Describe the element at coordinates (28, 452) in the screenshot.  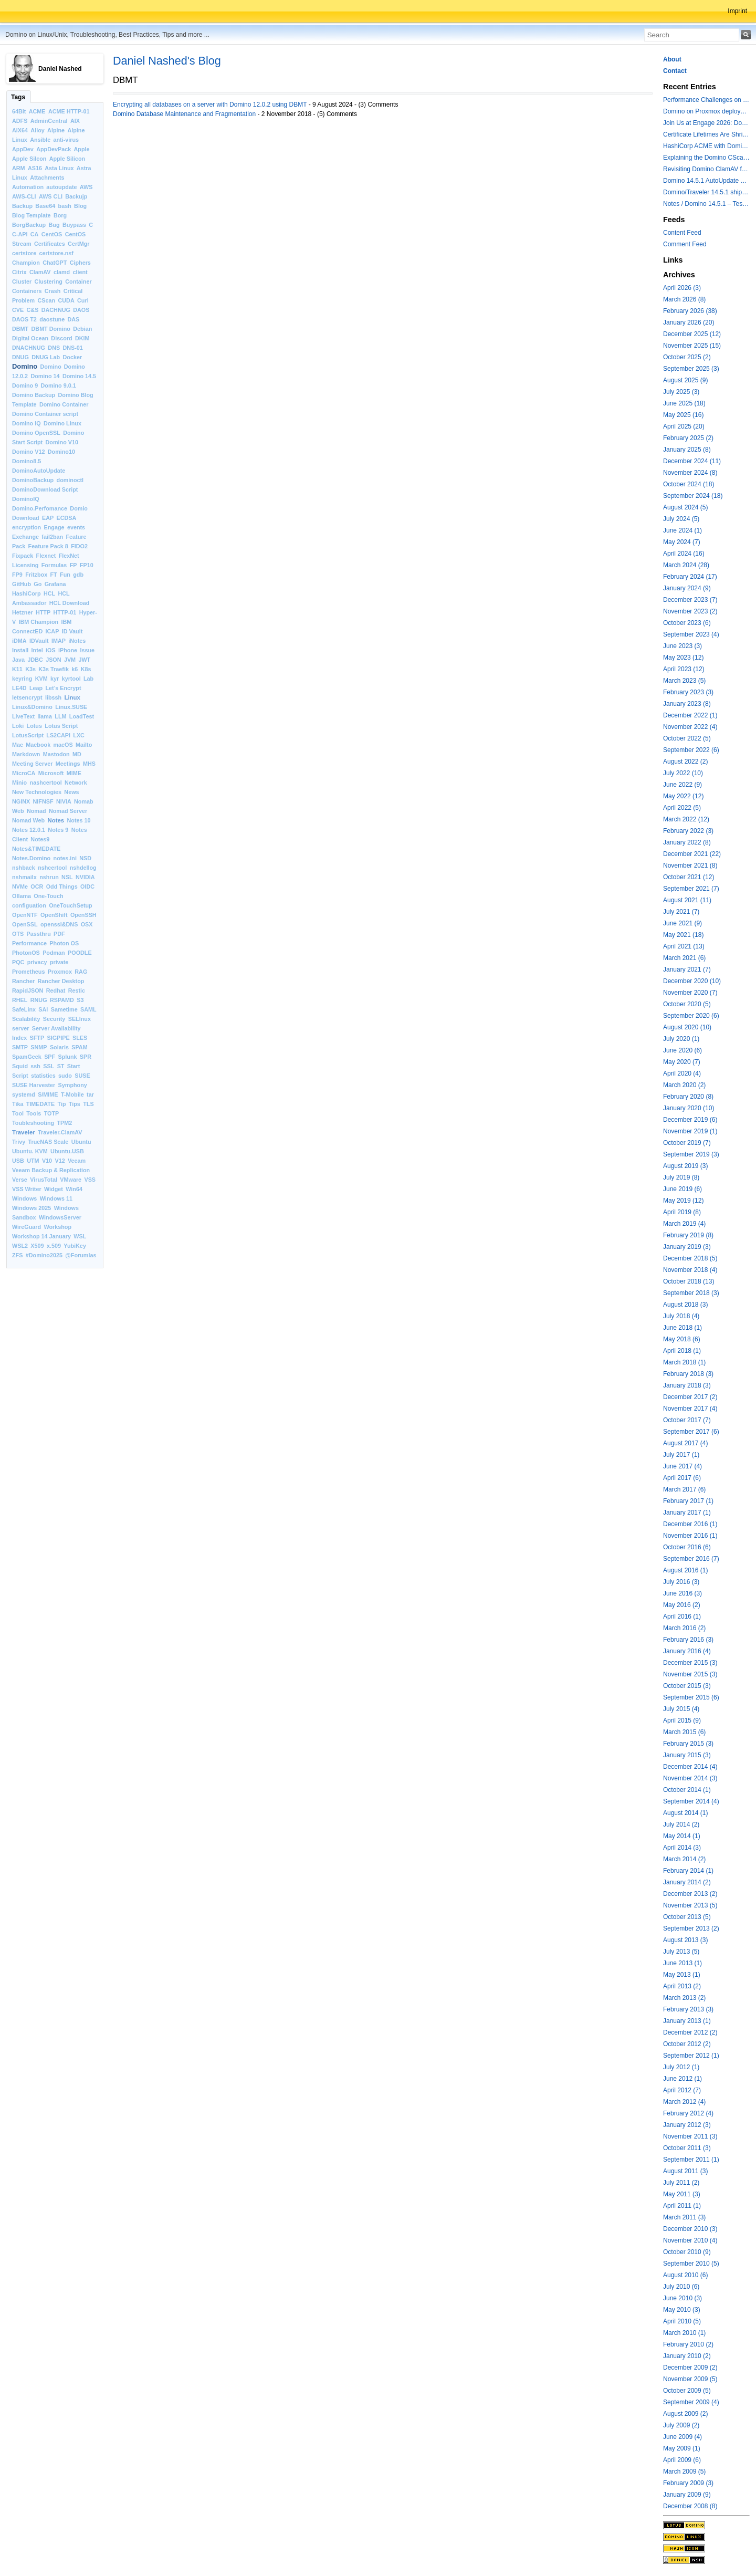
I see `Domino V12` at that location.